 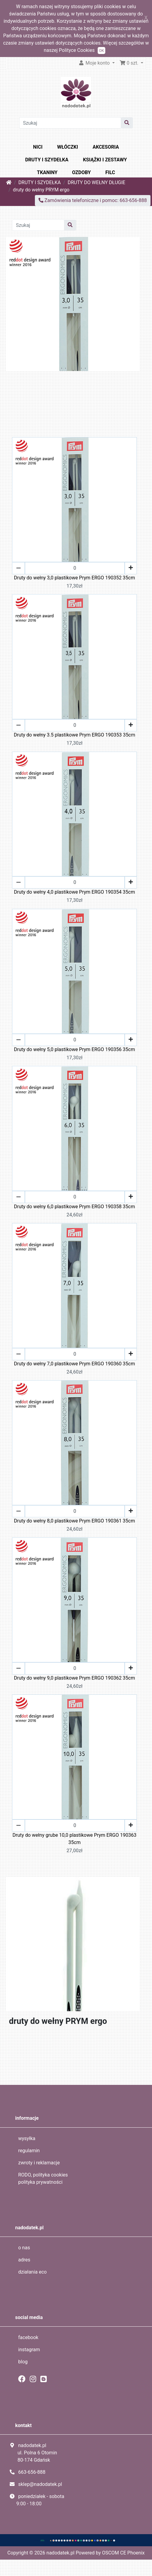 What do you see at coordinates (94, 63) in the screenshot?
I see `Moje konto [button]` at bounding box center [94, 63].